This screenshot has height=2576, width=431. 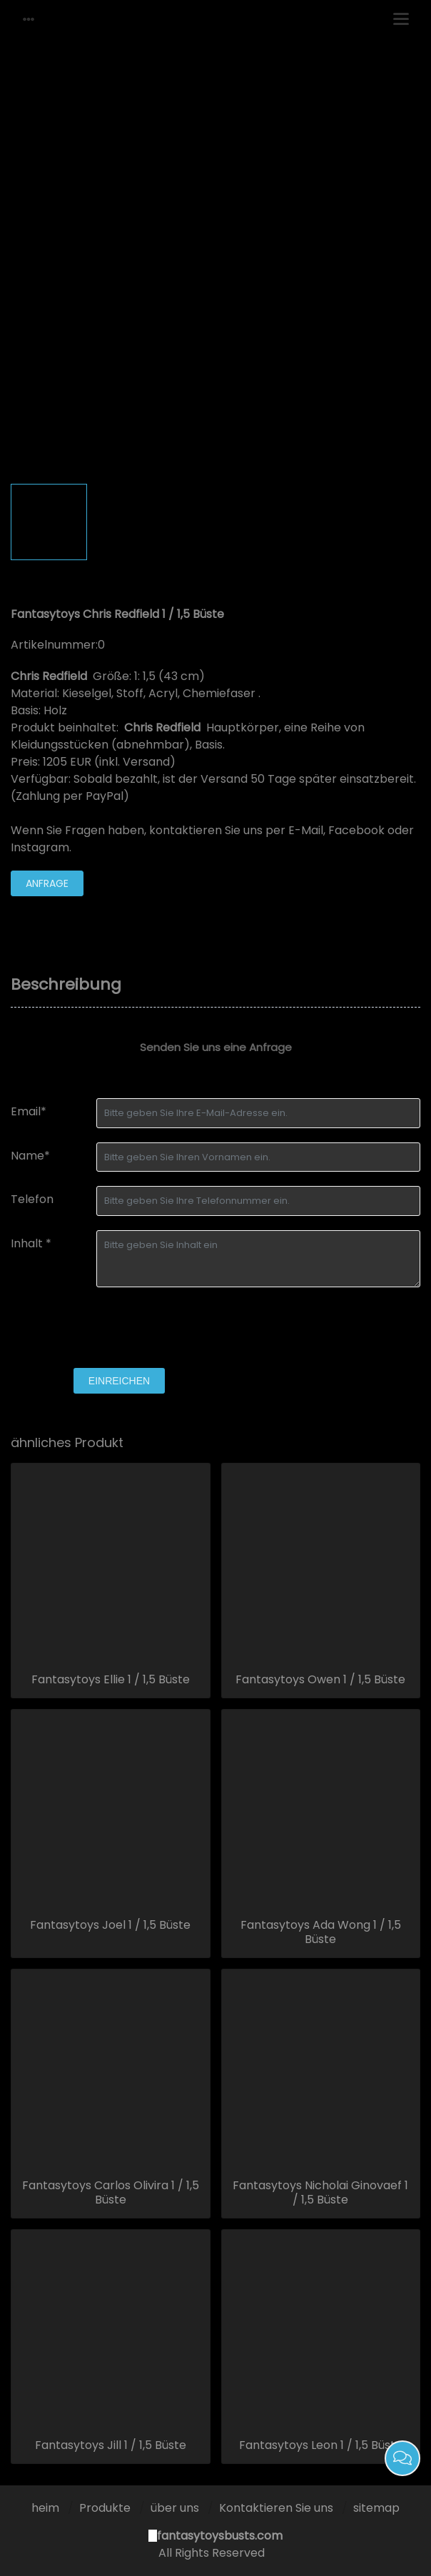 What do you see at coordinates (119, 1329) in the screenshot?
I see `[presentation]` at bounding box center [119, 1329].